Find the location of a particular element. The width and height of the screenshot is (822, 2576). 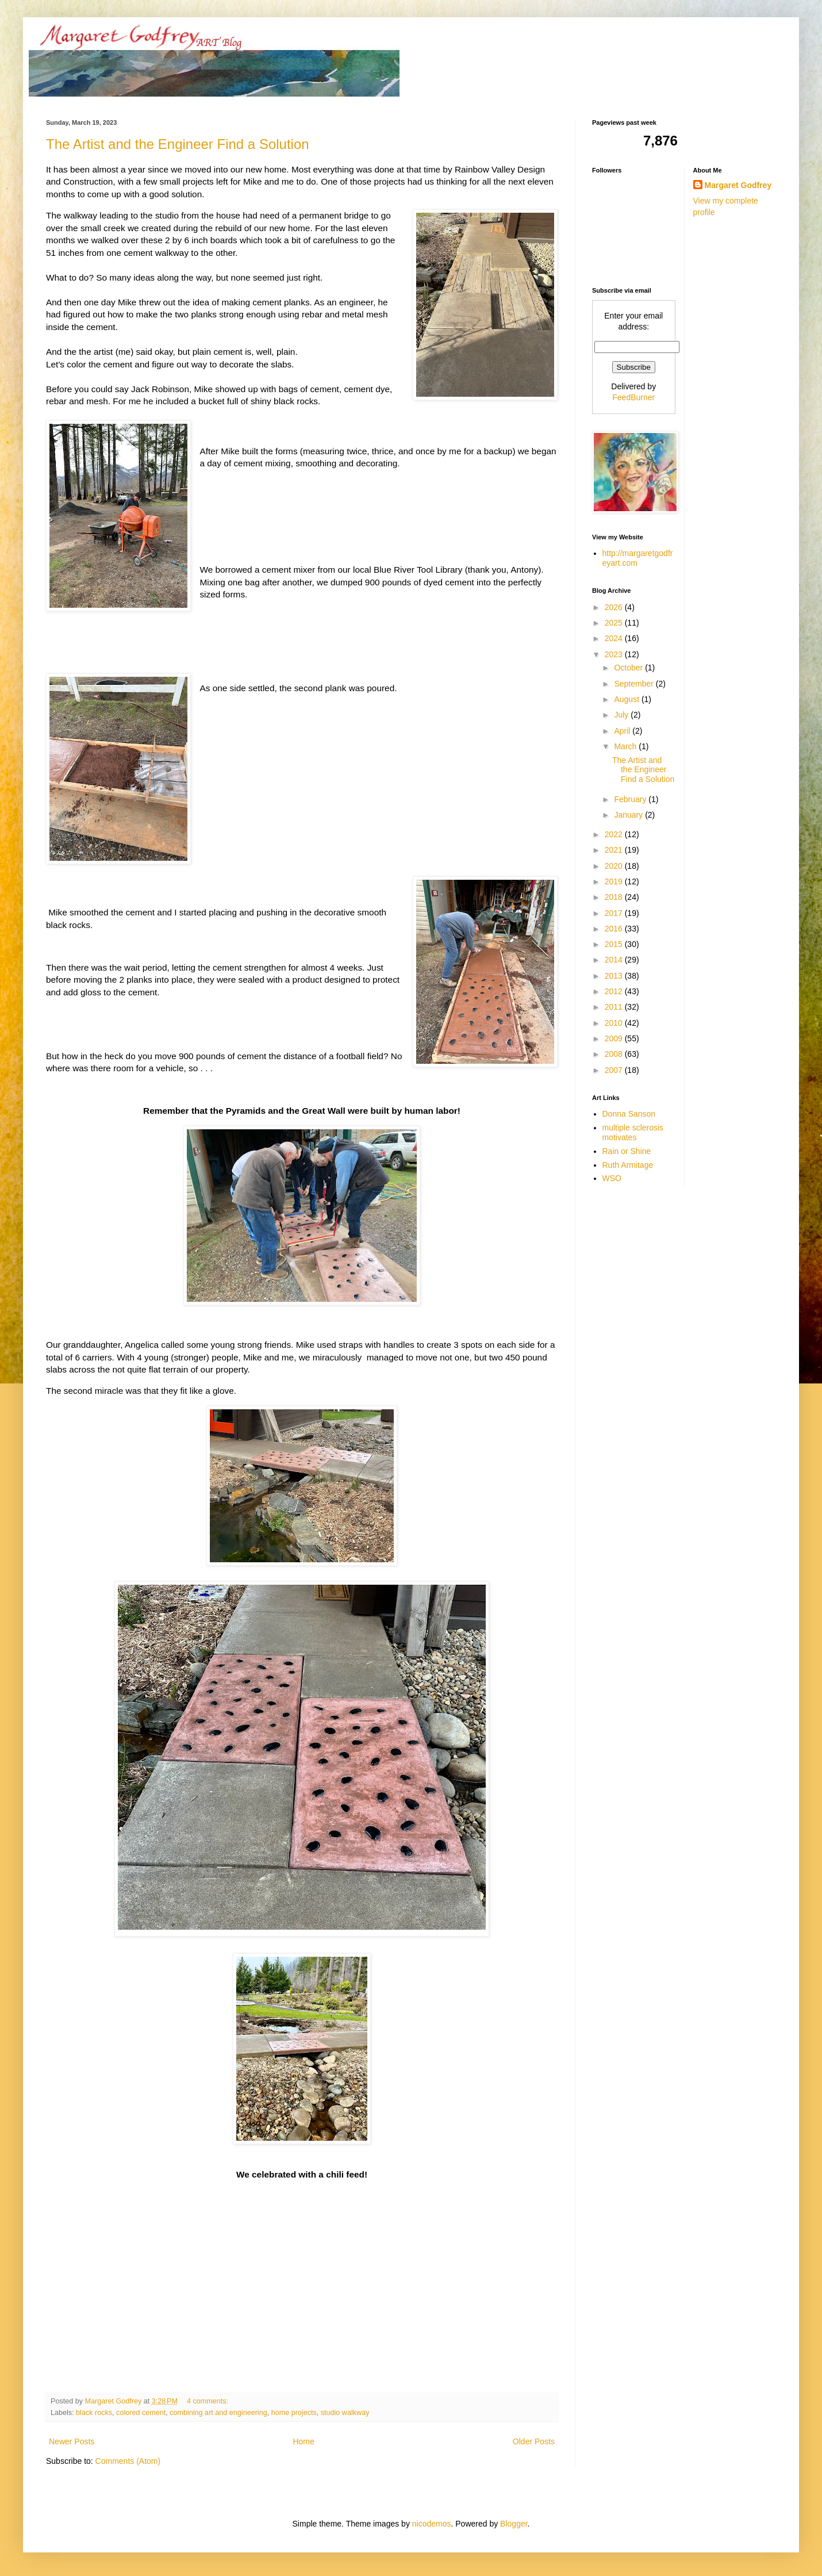

2023 is located at coordinates (615, 654).